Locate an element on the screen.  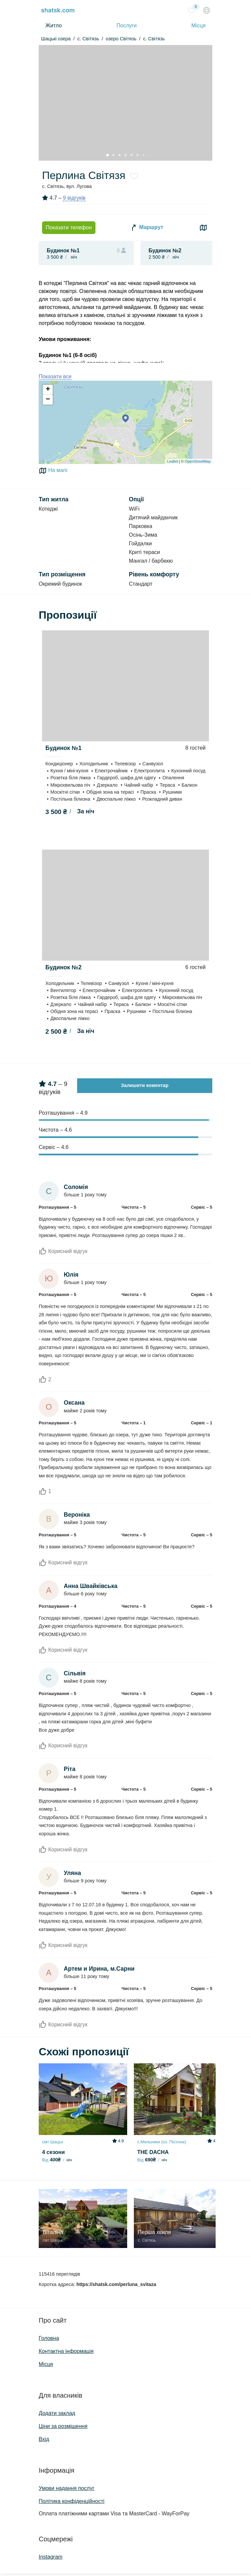
Корисний відгук is located at coordinates (63, 1251).